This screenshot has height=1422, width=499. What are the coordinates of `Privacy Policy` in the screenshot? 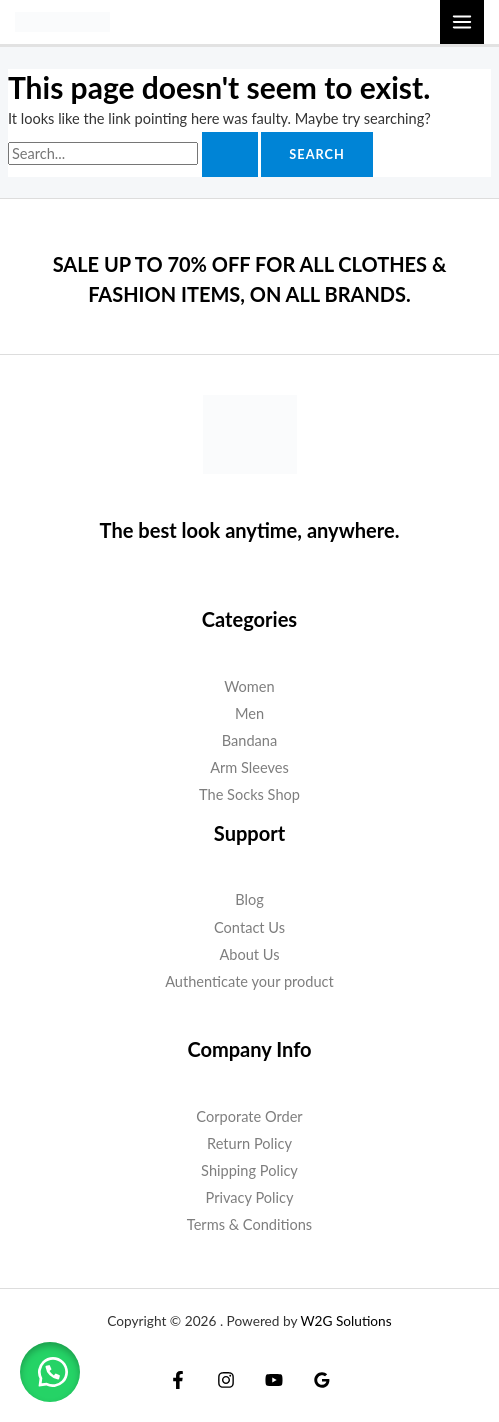 It's located at (250, 1197).